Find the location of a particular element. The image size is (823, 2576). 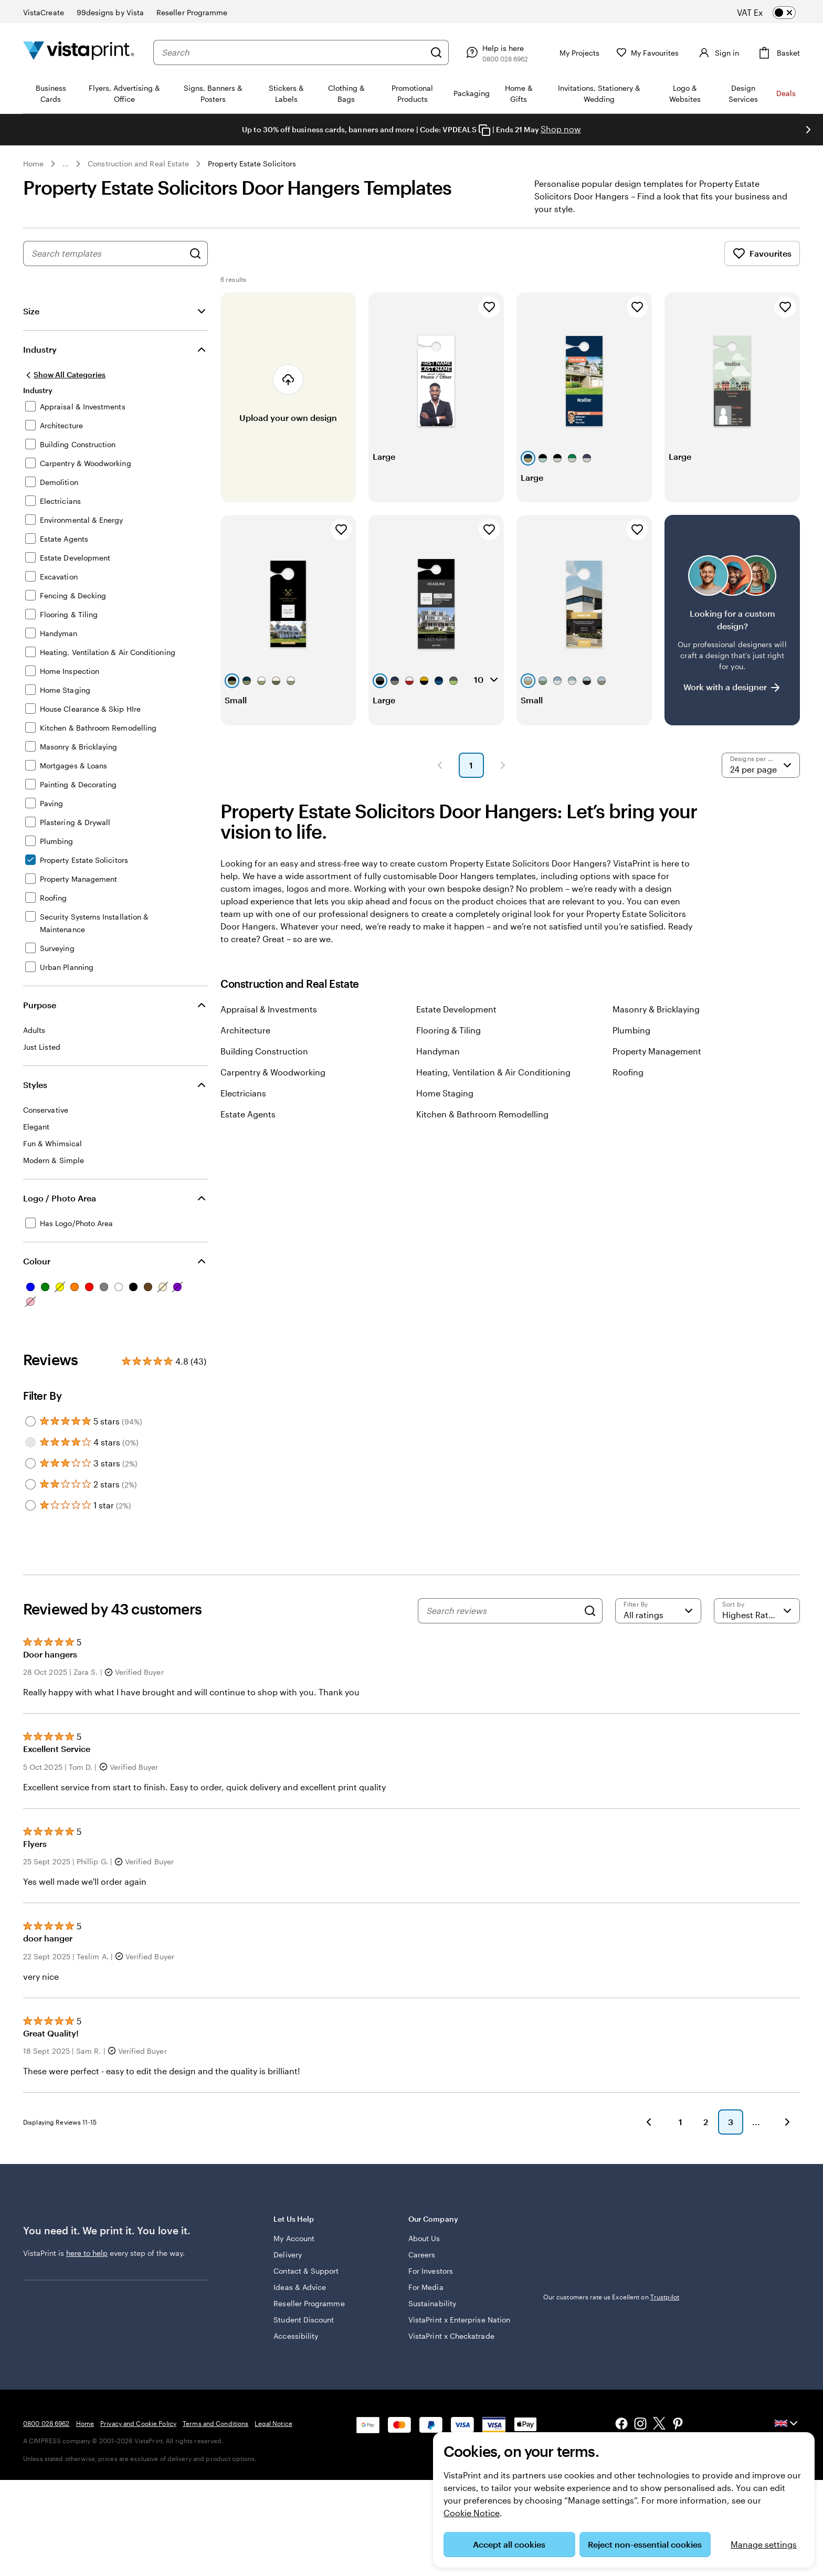

Shop now is located at coordinates (561, 129).